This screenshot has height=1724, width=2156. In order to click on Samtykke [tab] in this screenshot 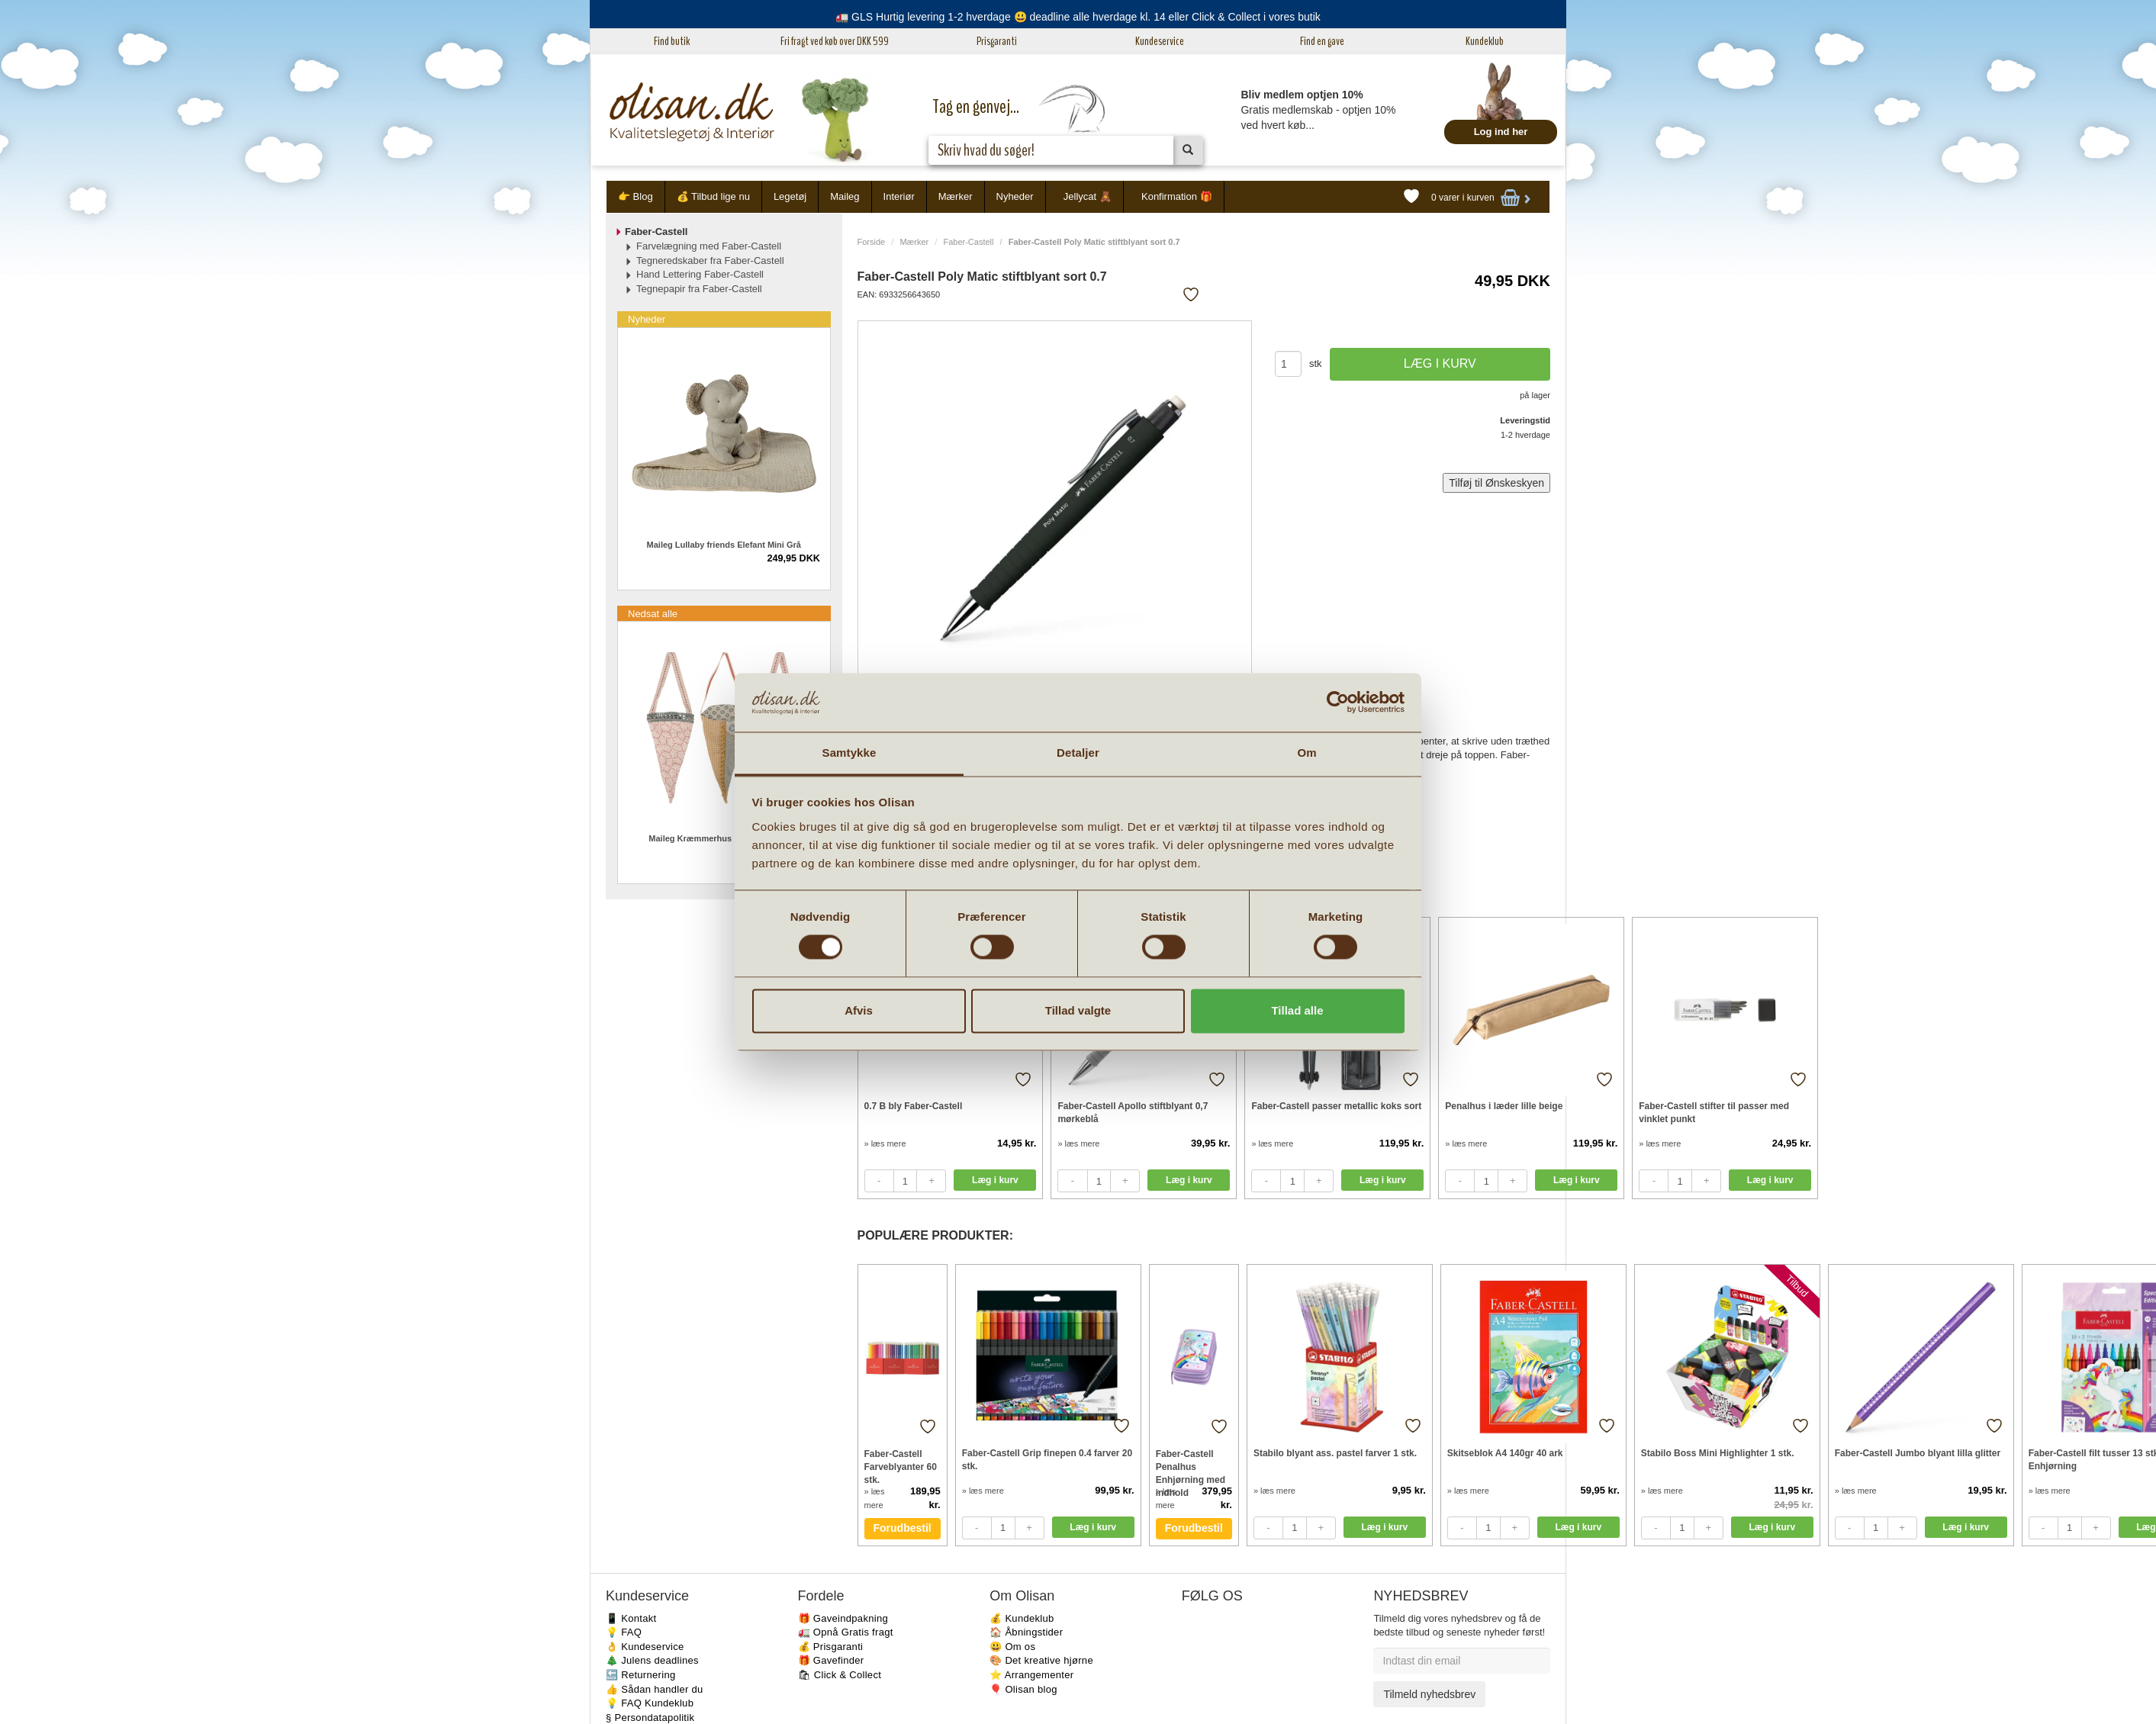, I will do `click(849, 752)`.